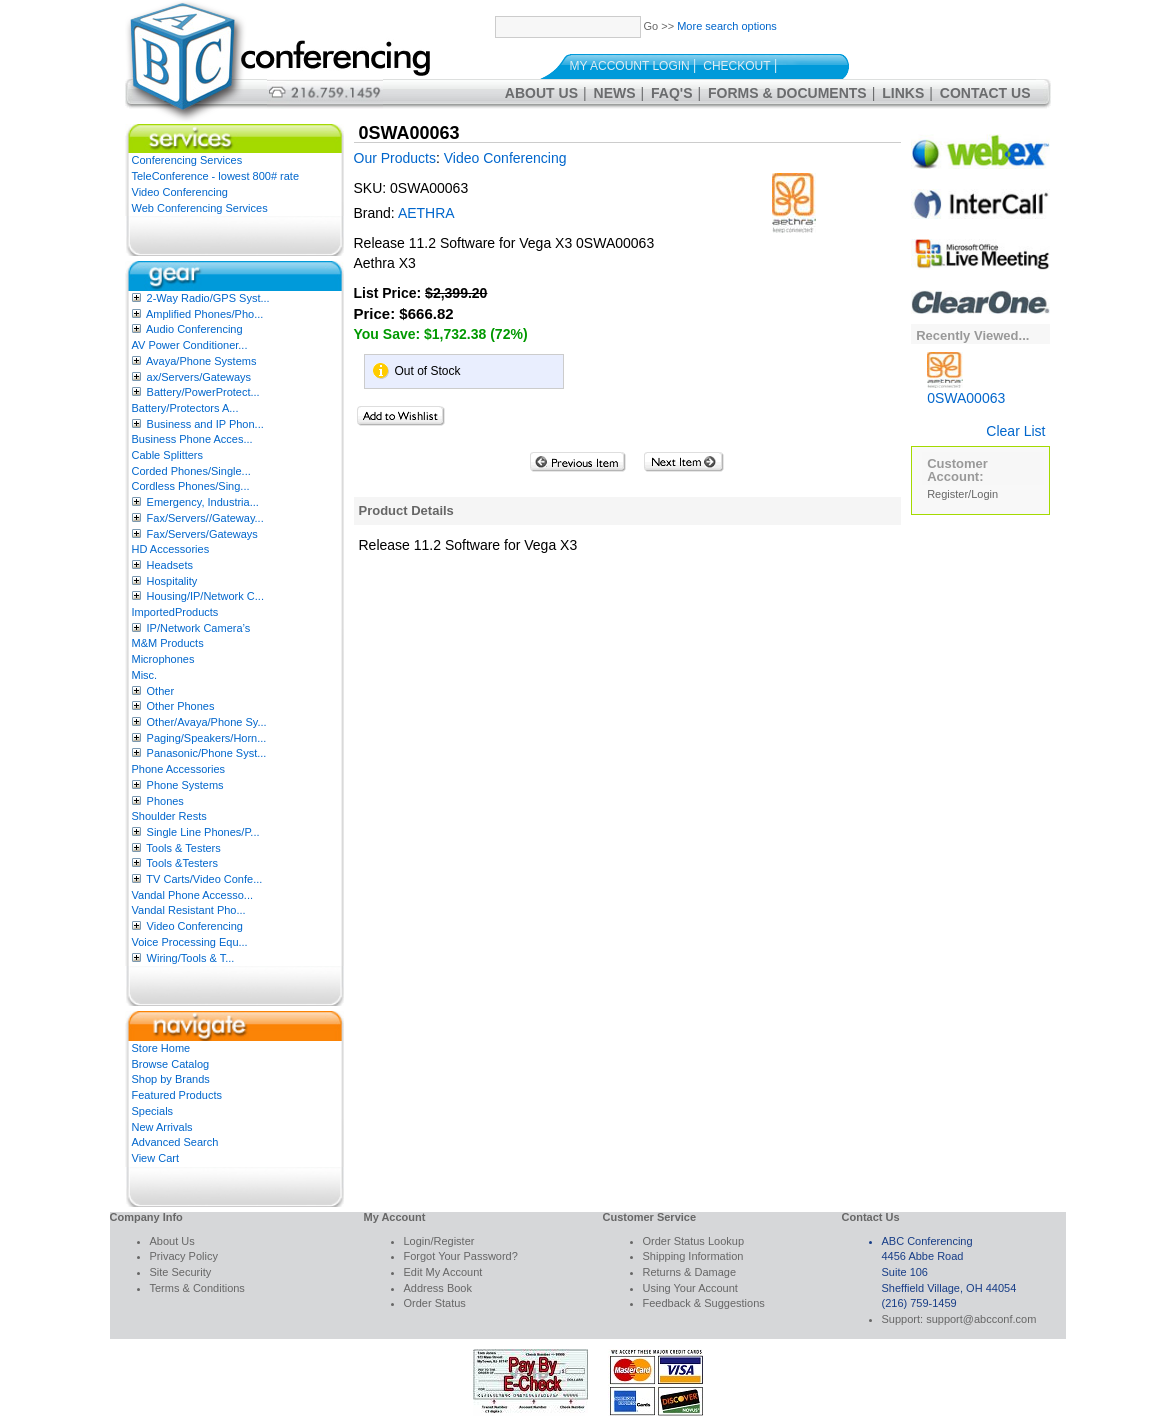  Describe the element at coordinates (161, 1048) in the screenshot. I see `Store Home` at that location.